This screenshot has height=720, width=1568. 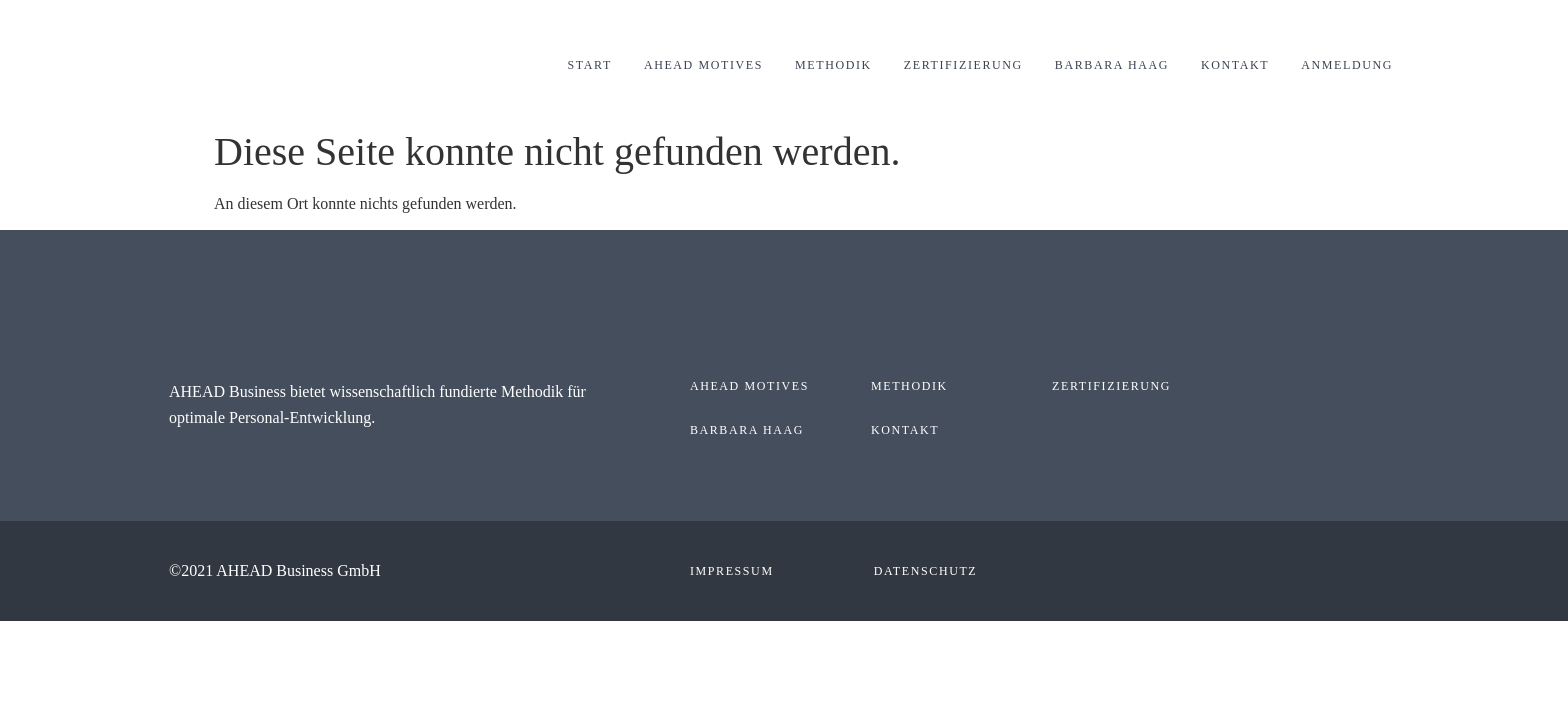 What do you see at coordinates (1235, 65) in the screenshot?
I see `Kontakt` at bounding box center [1235, 65].